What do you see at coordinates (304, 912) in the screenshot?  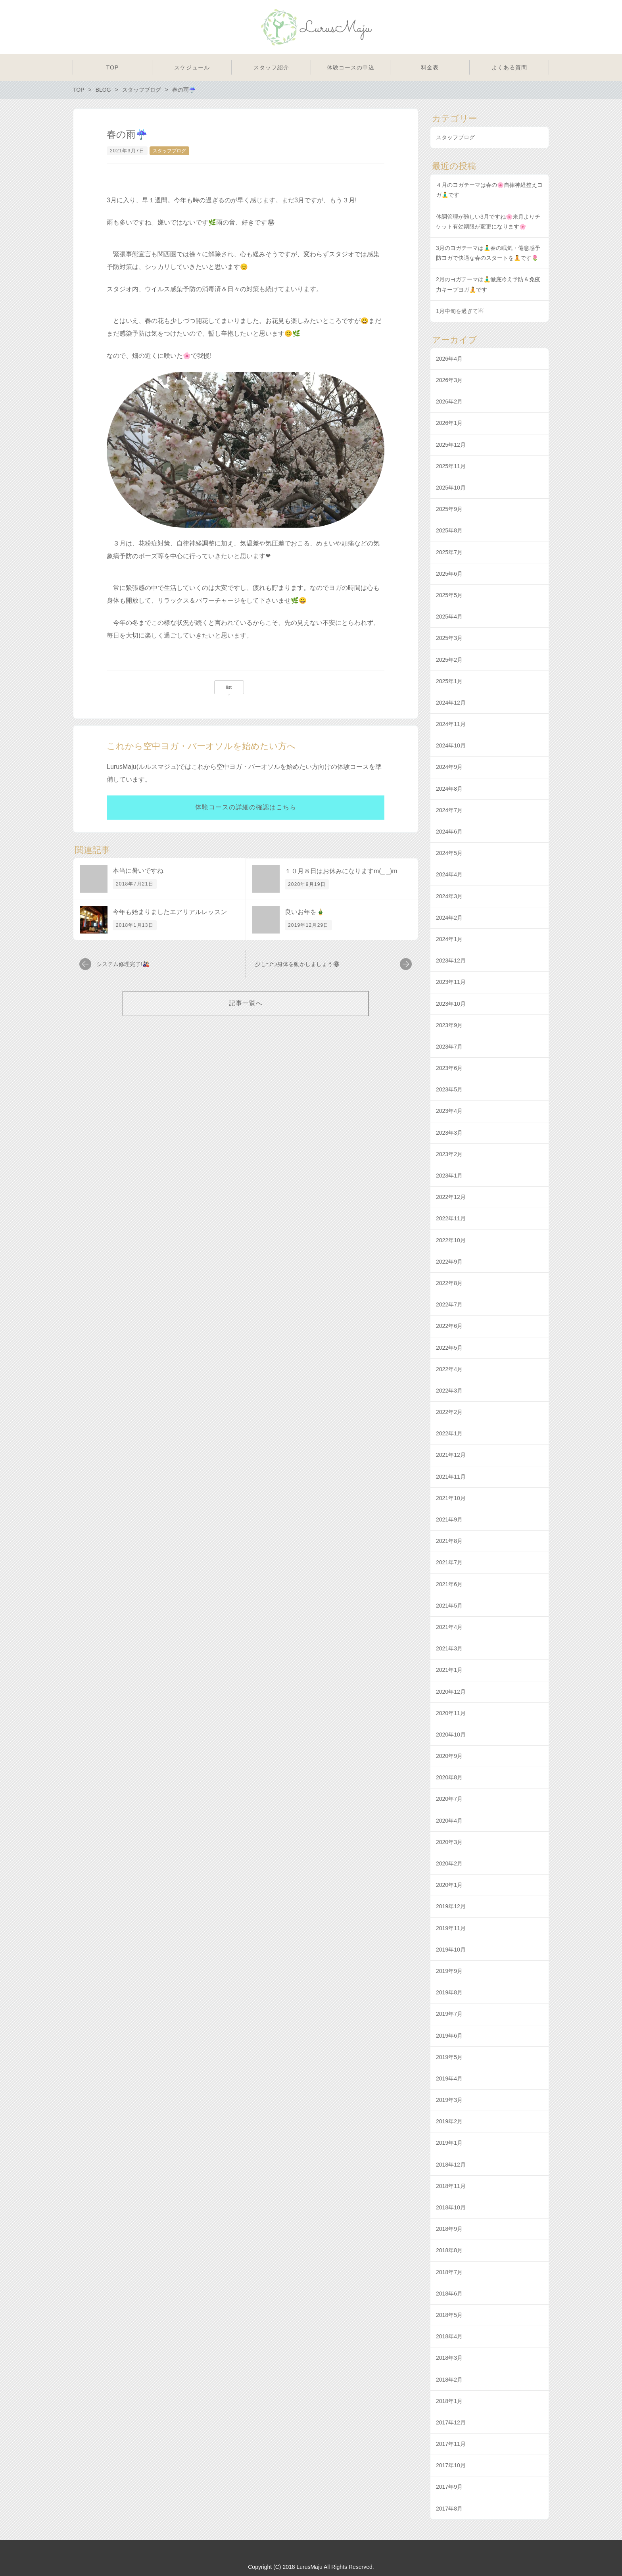 I see `良いお年を🎍` at bounding box center [304, 912].